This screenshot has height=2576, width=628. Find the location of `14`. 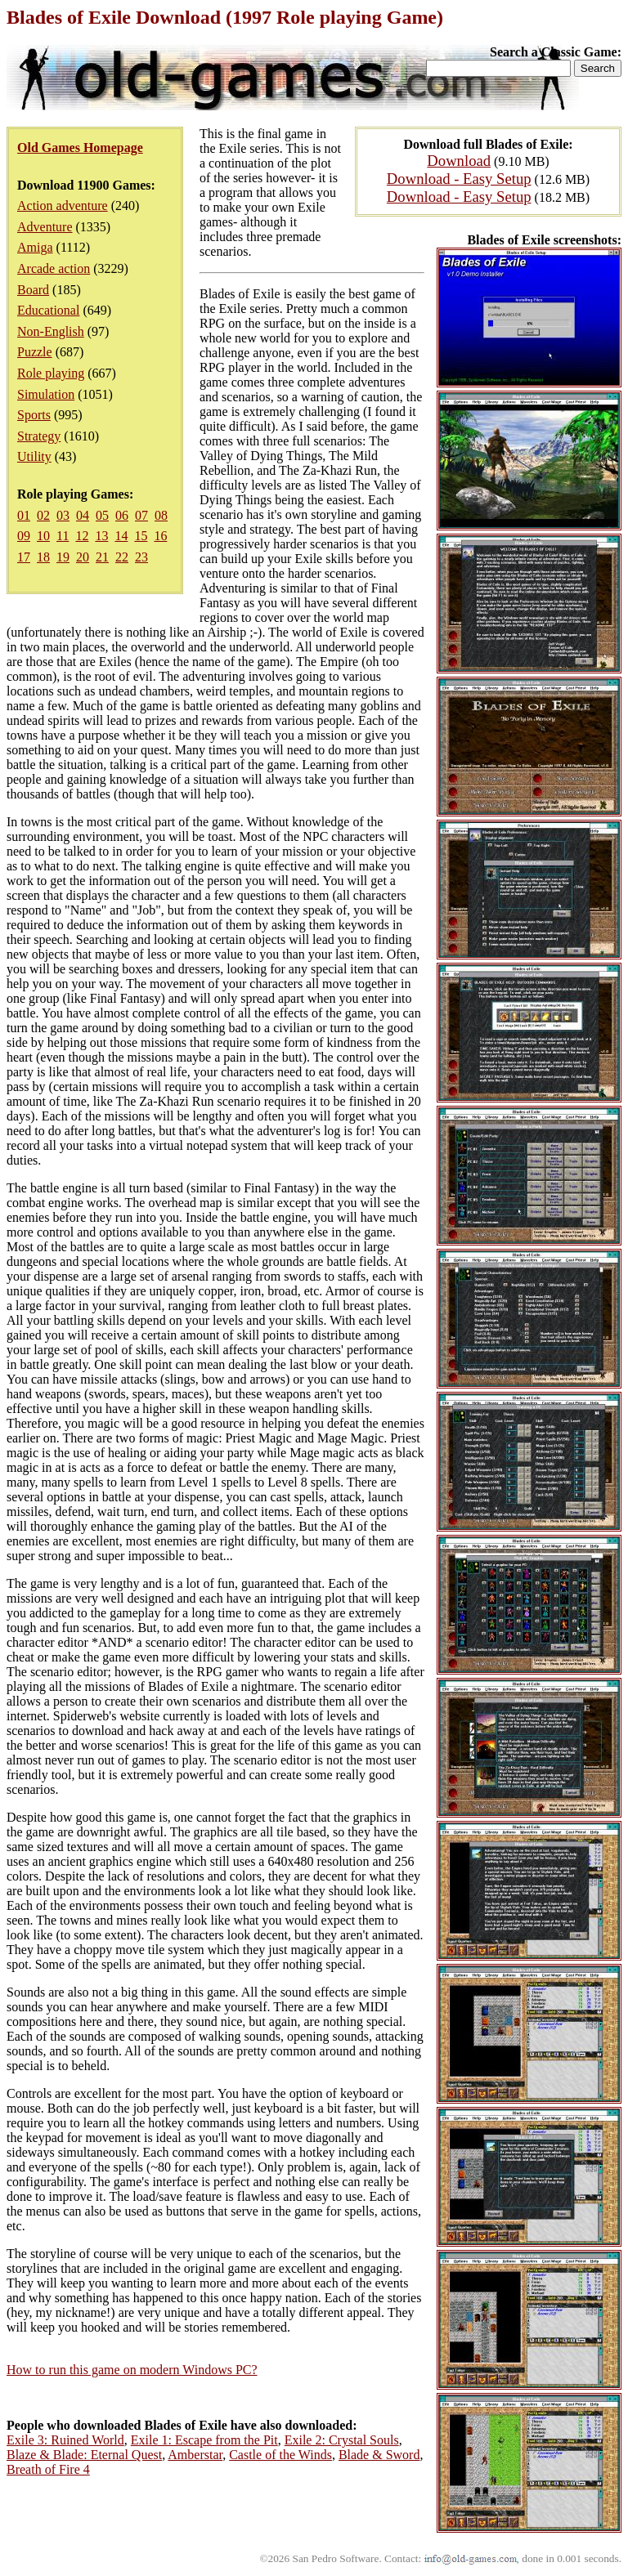

14 is located at coordinates (121, 536).